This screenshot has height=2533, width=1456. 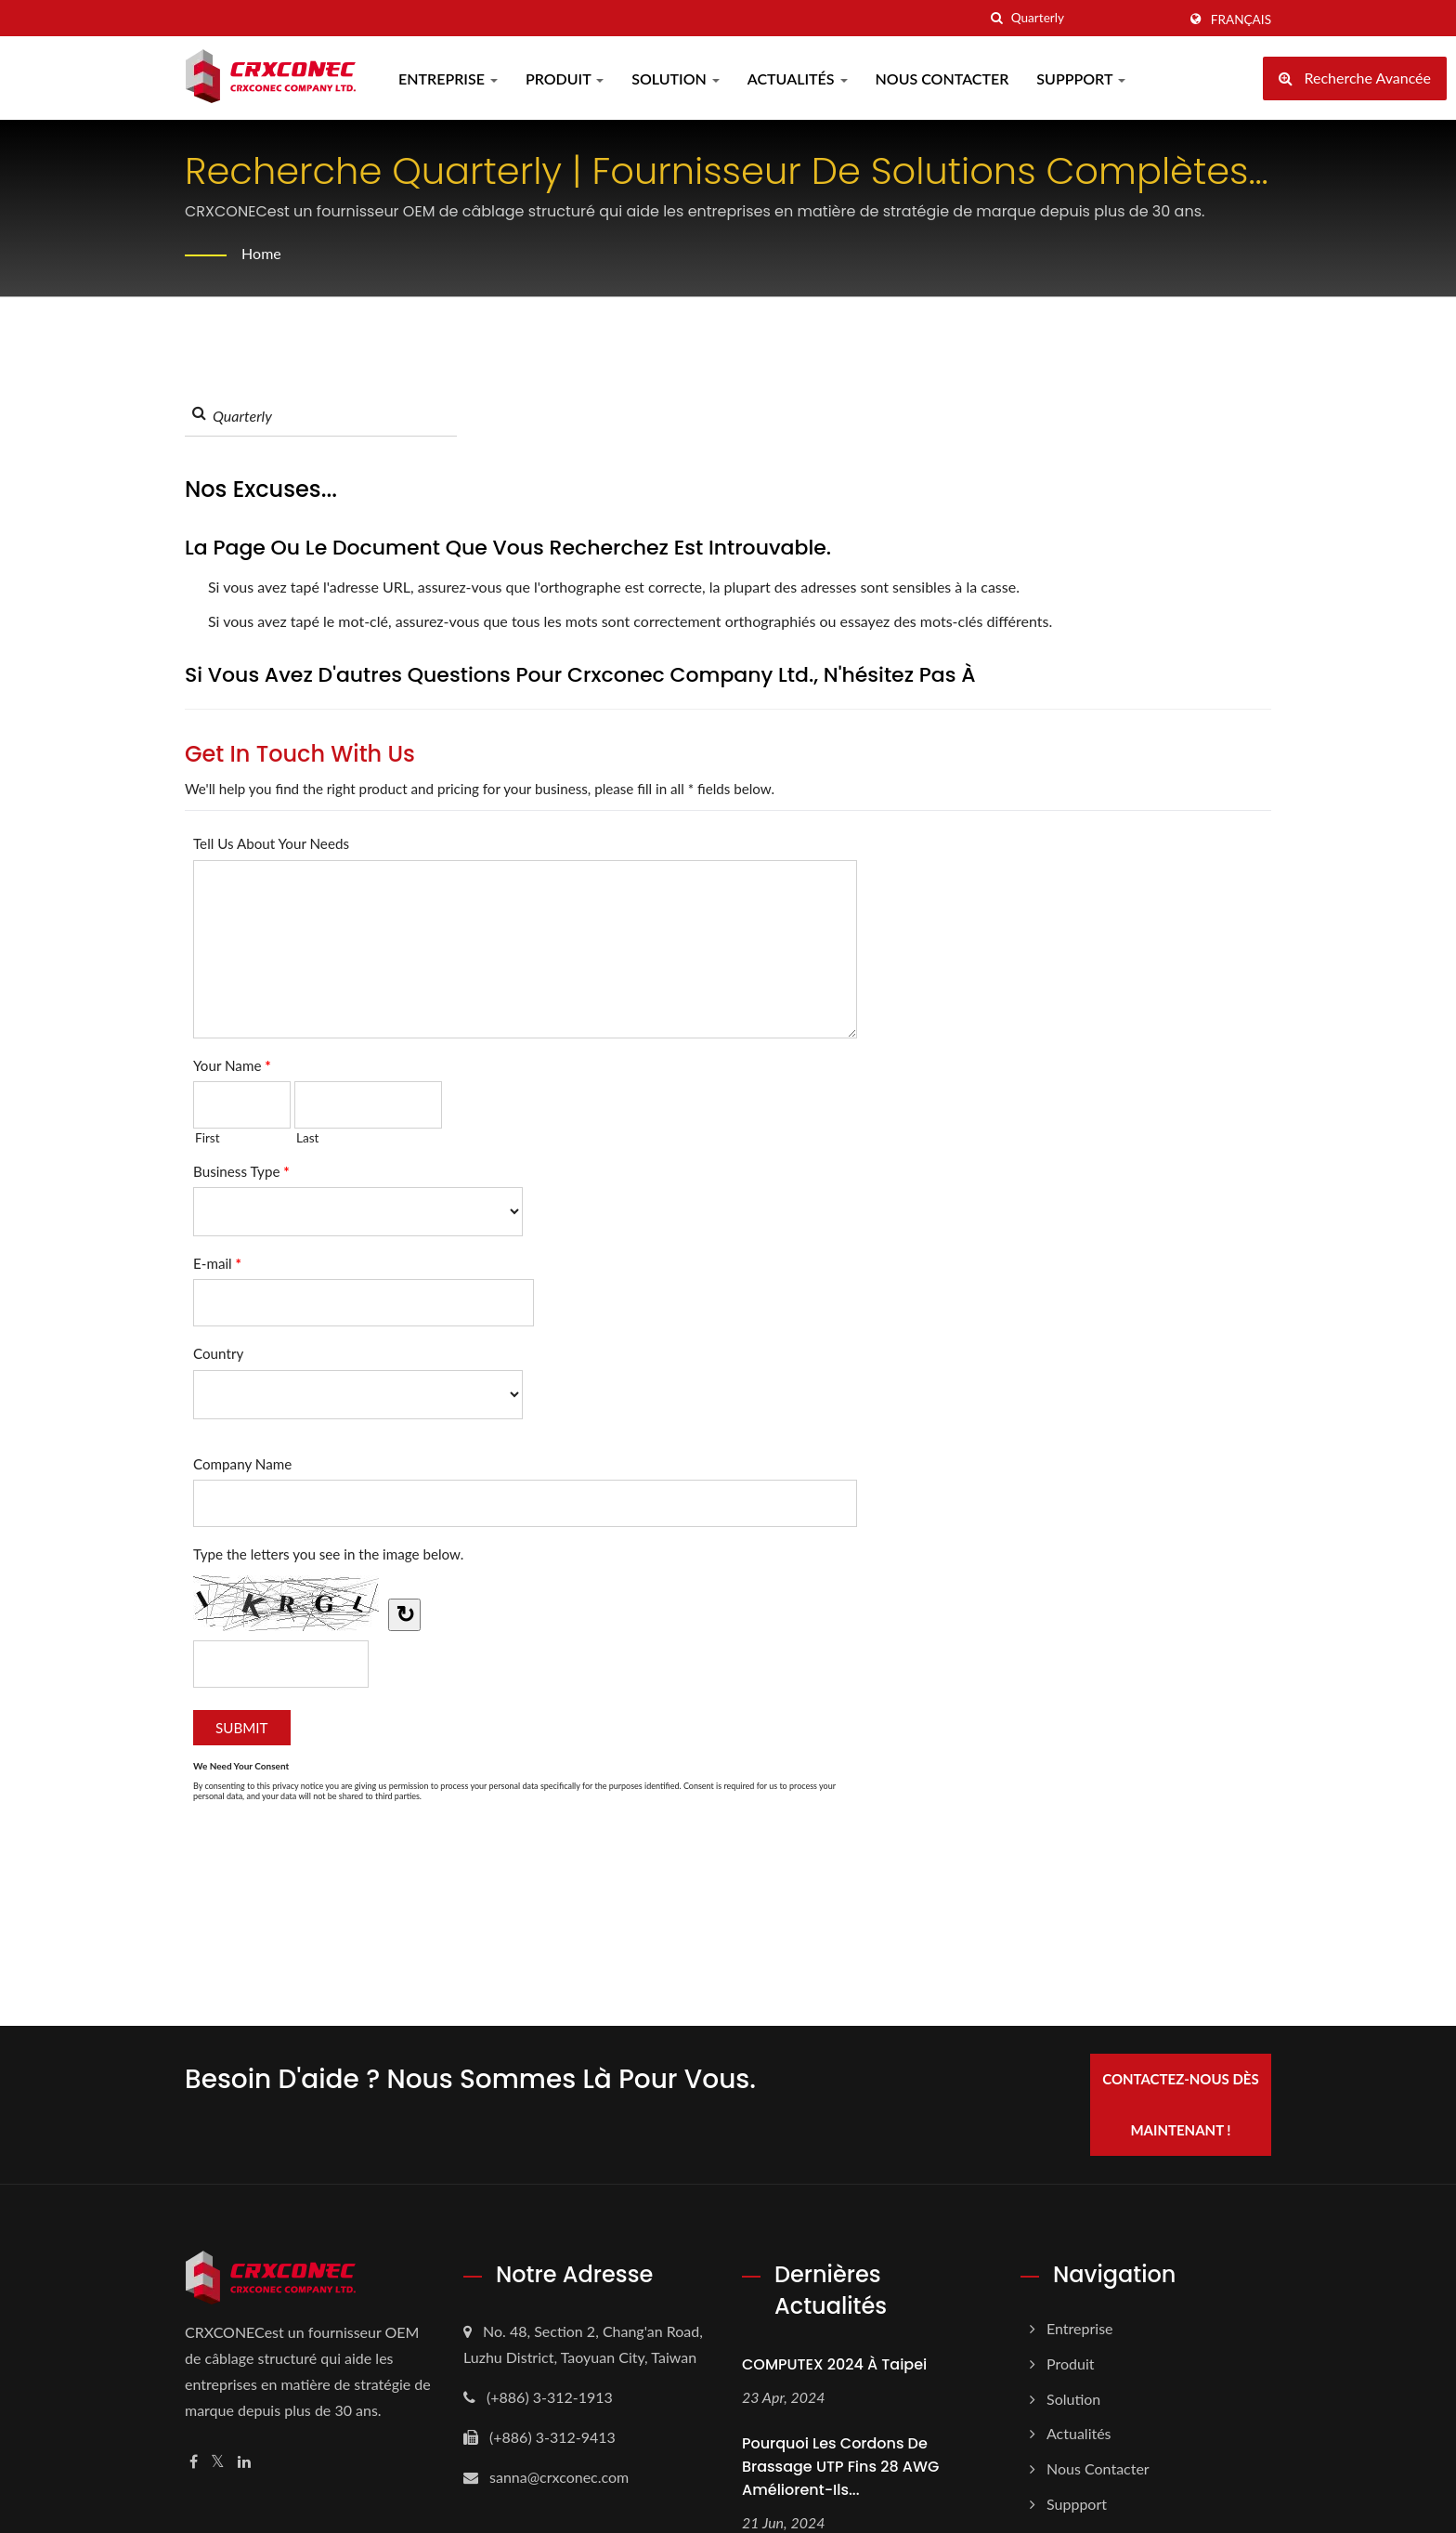 I want to click on Entreprise, so click(x=448, y=78).